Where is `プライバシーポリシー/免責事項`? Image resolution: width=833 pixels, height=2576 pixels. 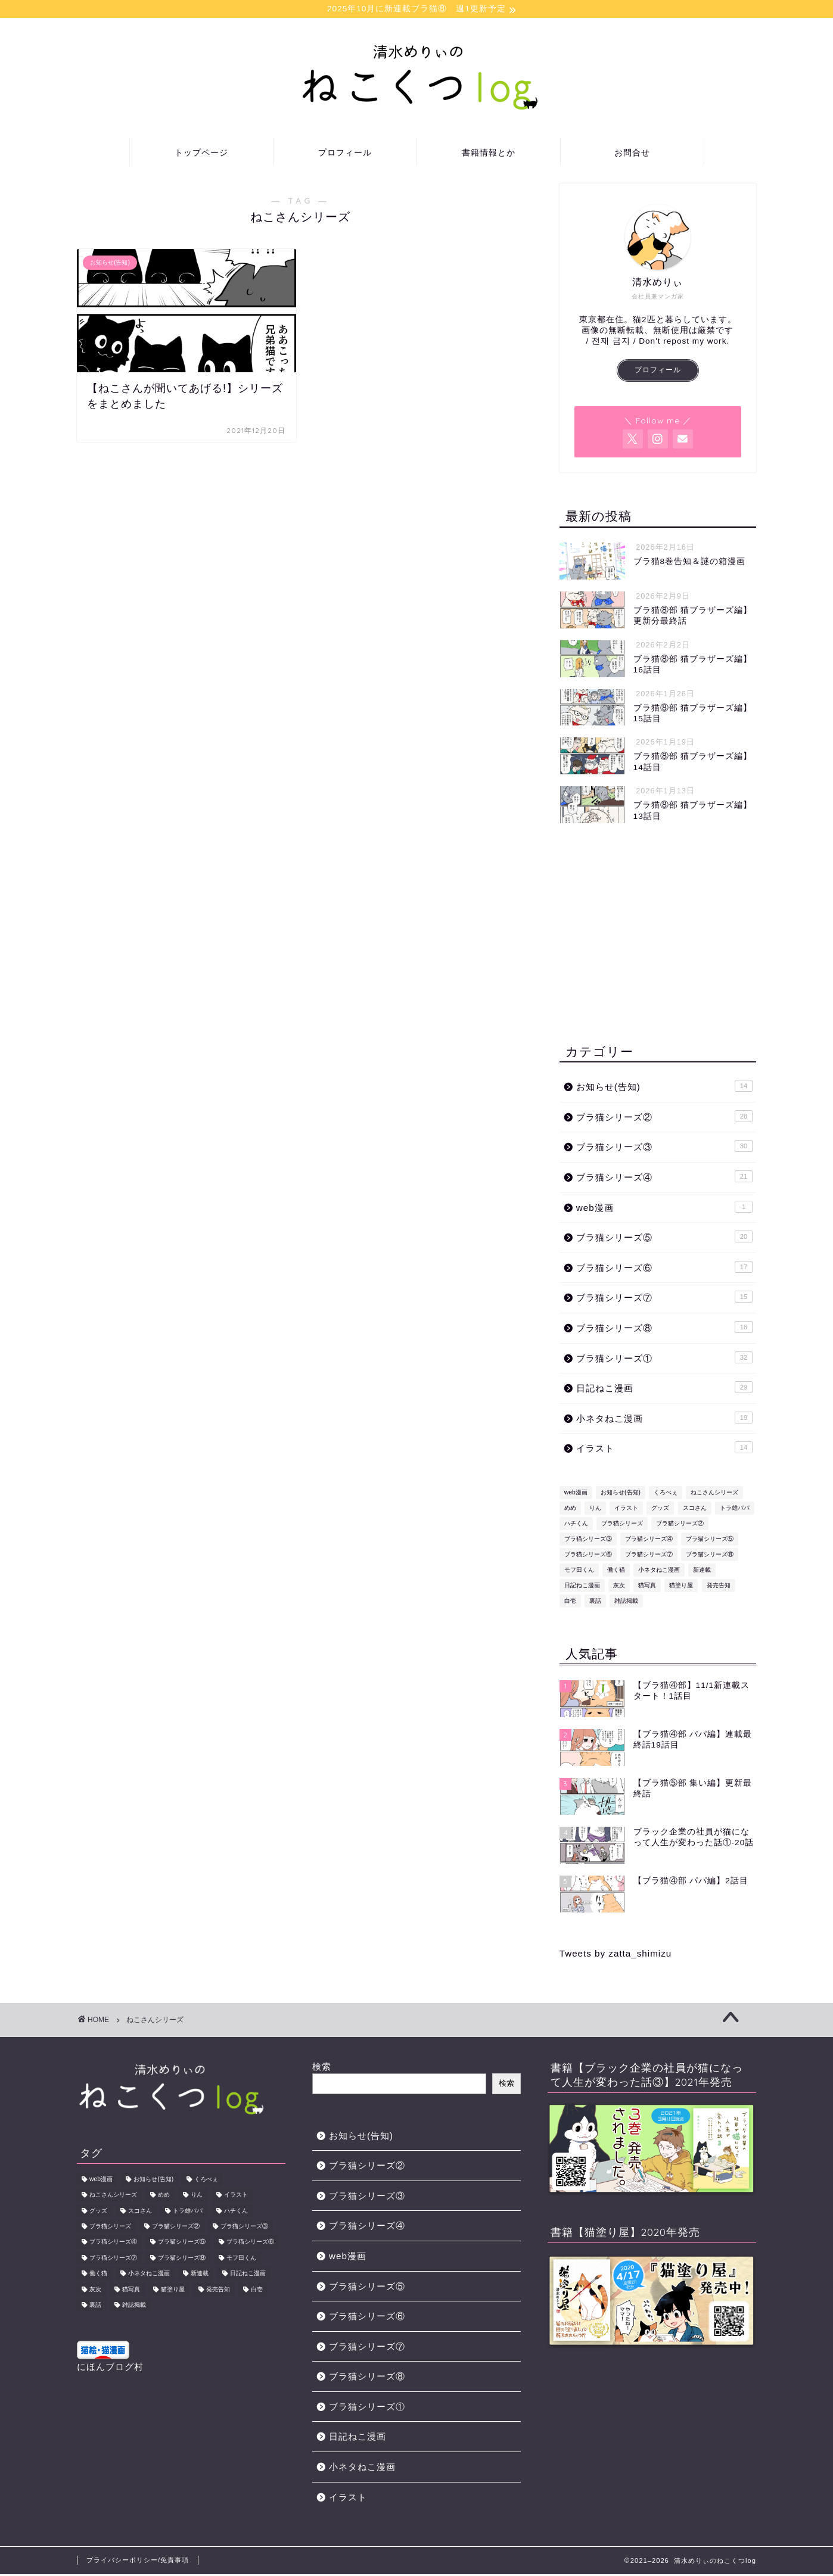 プライバシーポリシー/免責事項 is located at coordinates (137, 2561).